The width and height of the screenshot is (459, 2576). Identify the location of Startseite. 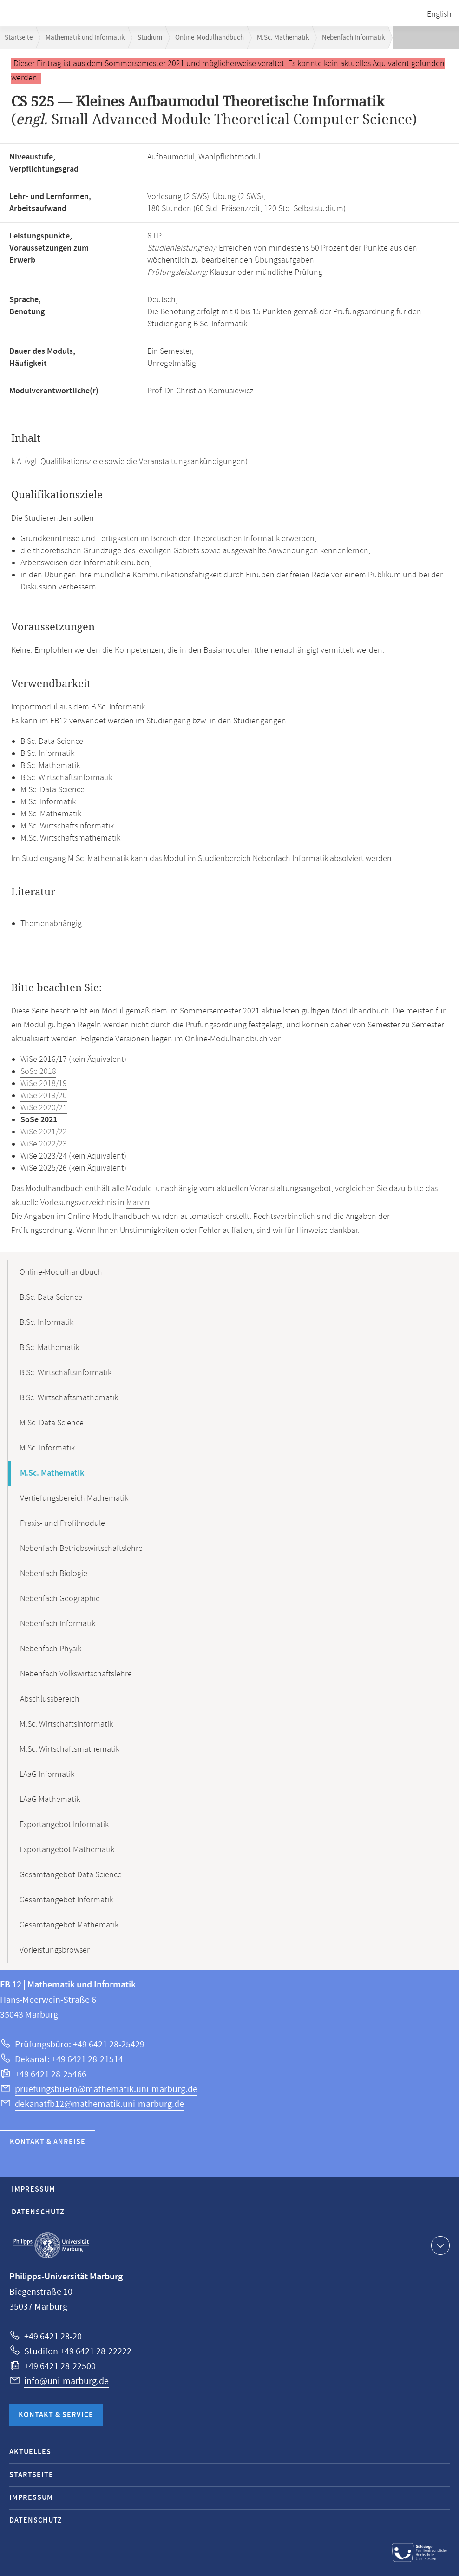
(19, 37).